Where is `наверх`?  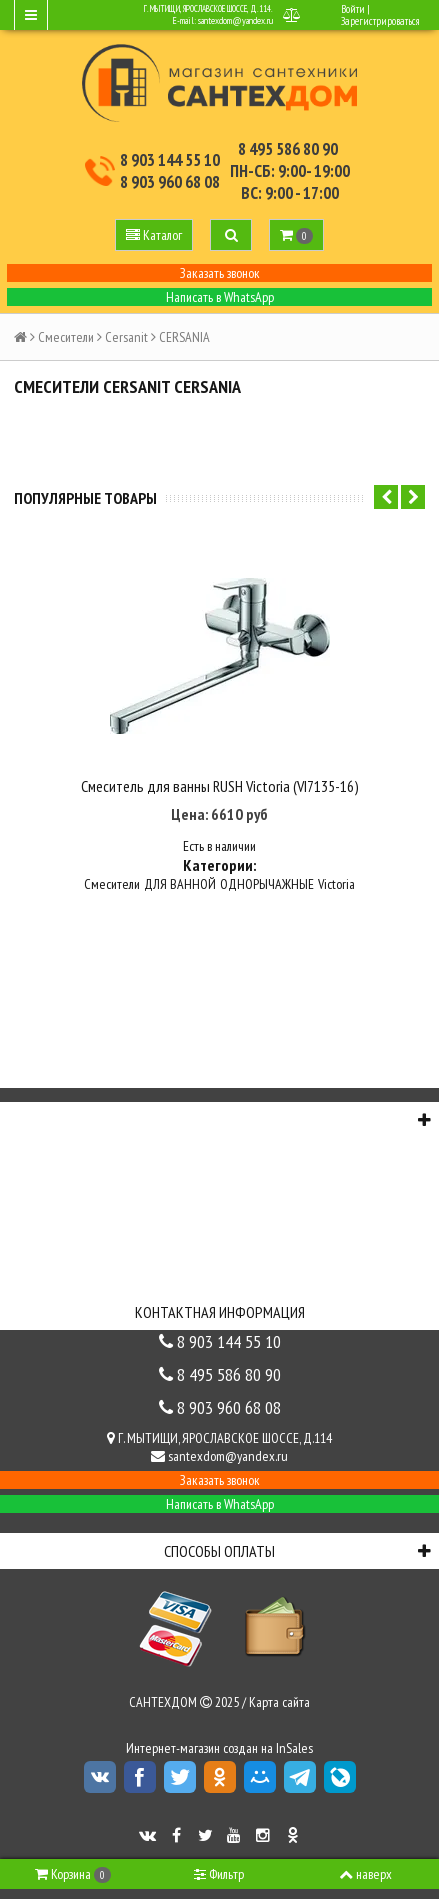 наверх is located at coordinates (365, 1874).